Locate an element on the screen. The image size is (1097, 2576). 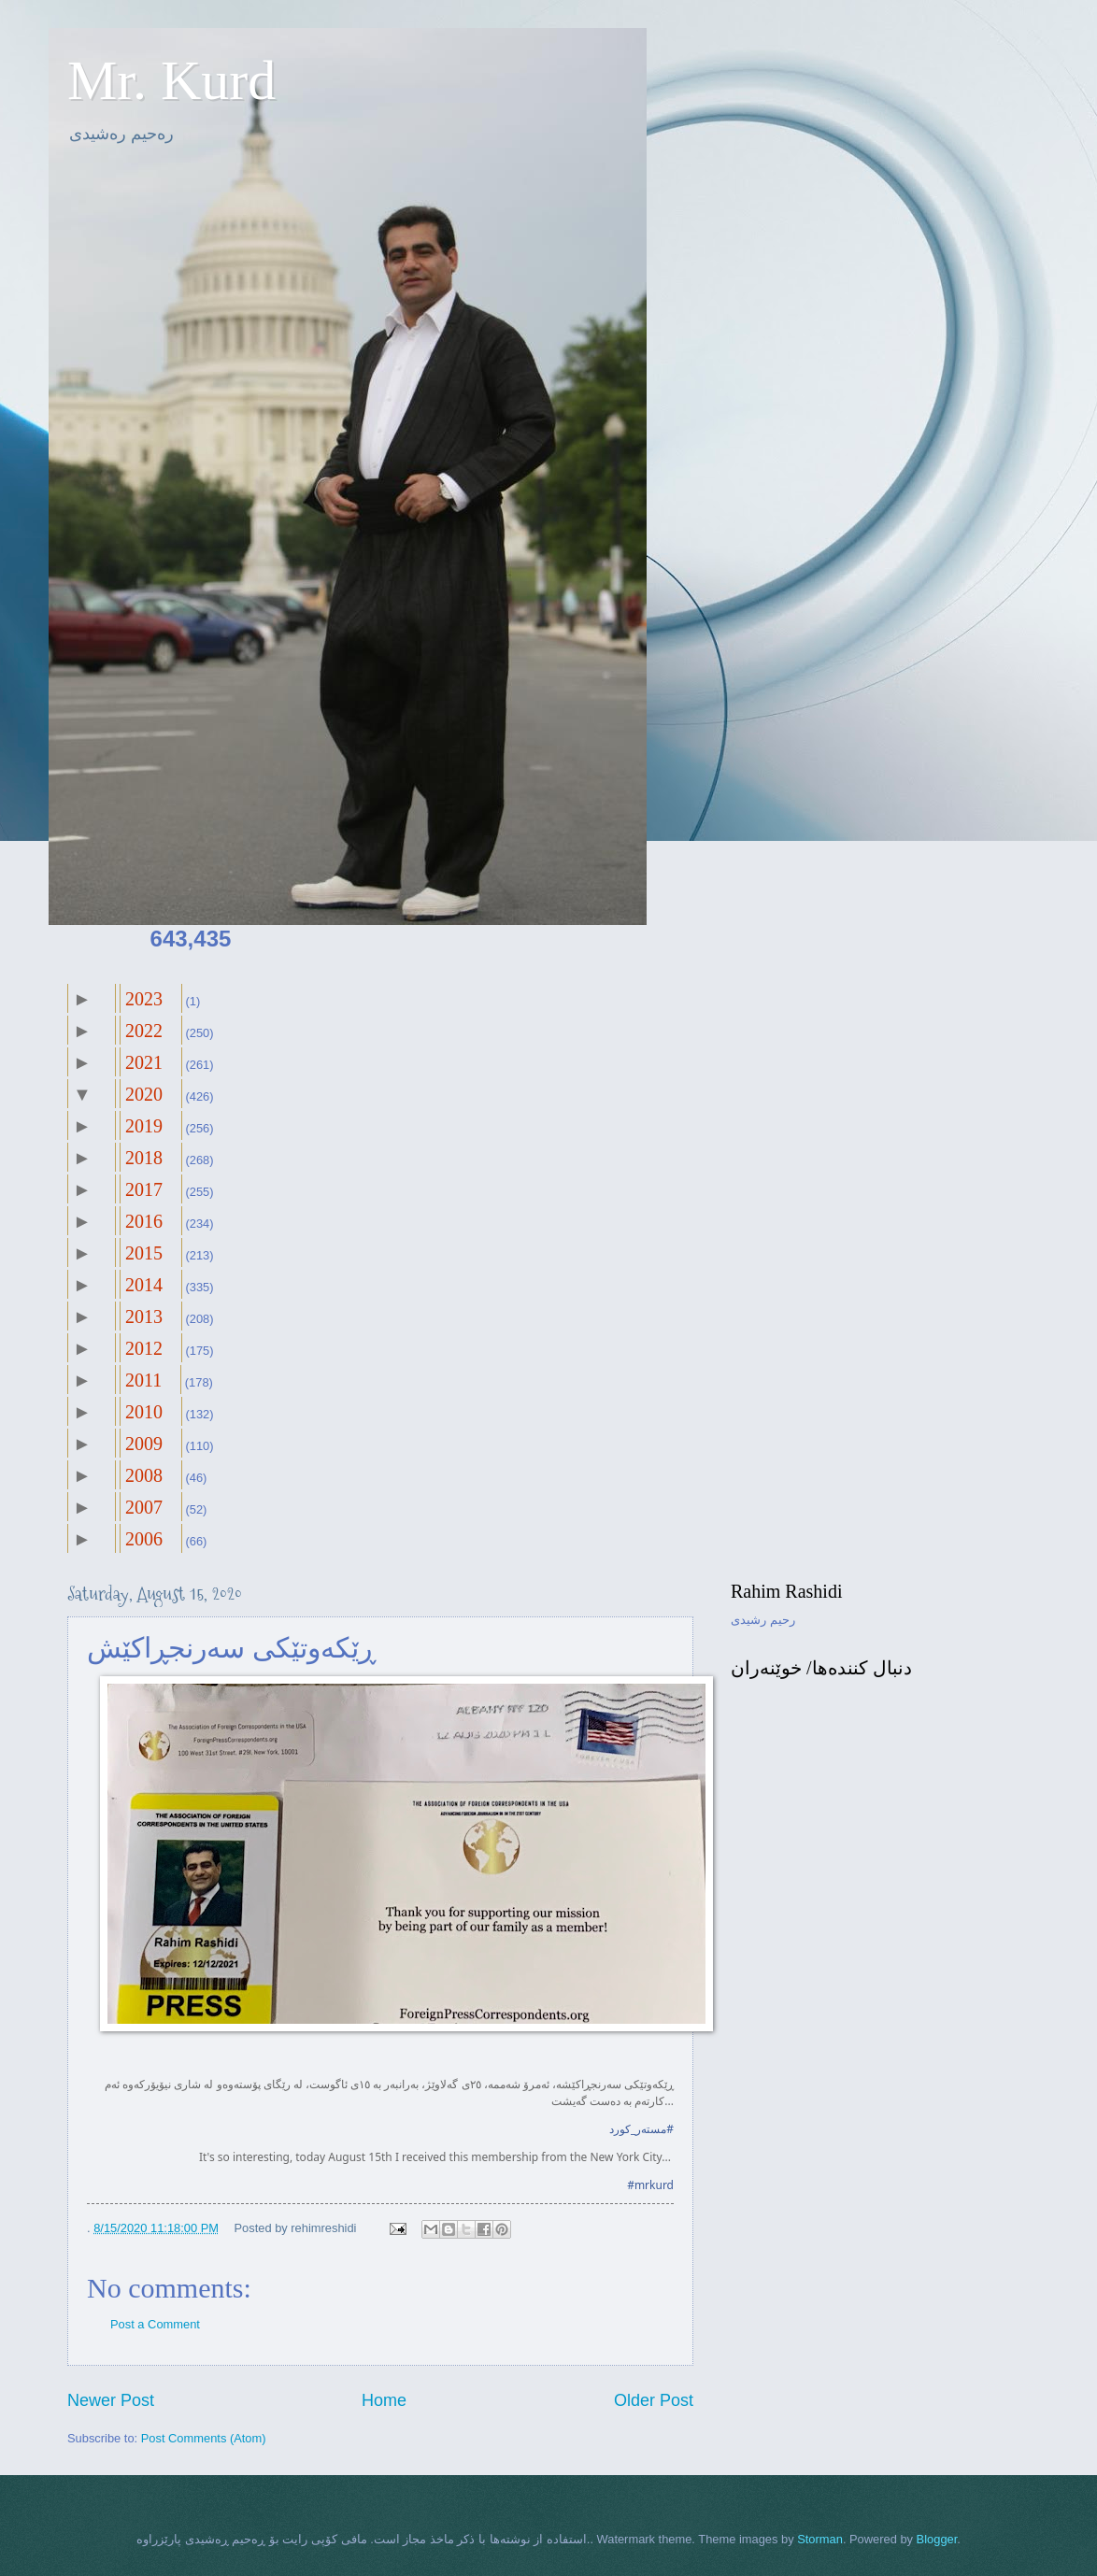
2019 is located at coordinates (144, 1126).